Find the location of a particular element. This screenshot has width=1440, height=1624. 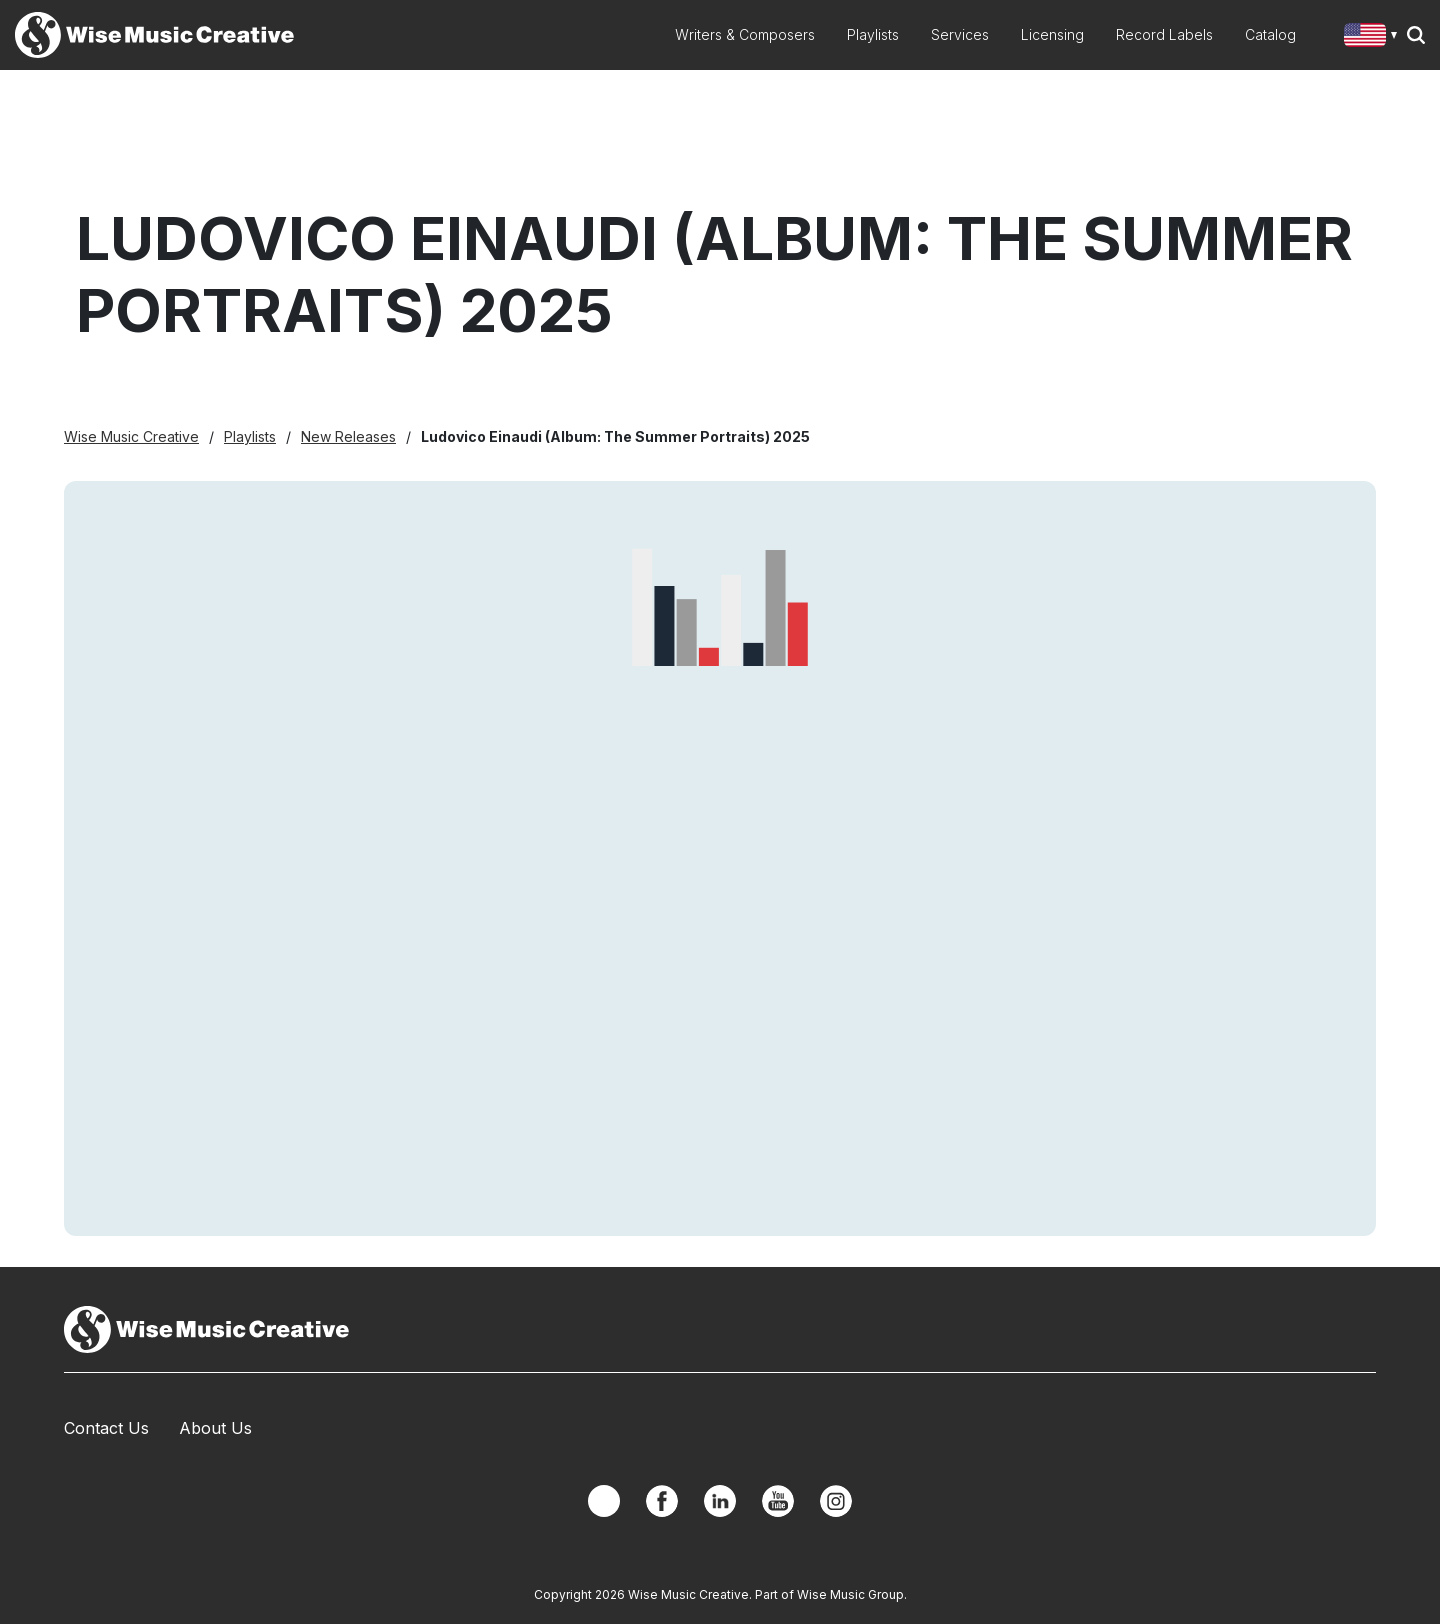

Licensing is located at coordinates (1052, 34).